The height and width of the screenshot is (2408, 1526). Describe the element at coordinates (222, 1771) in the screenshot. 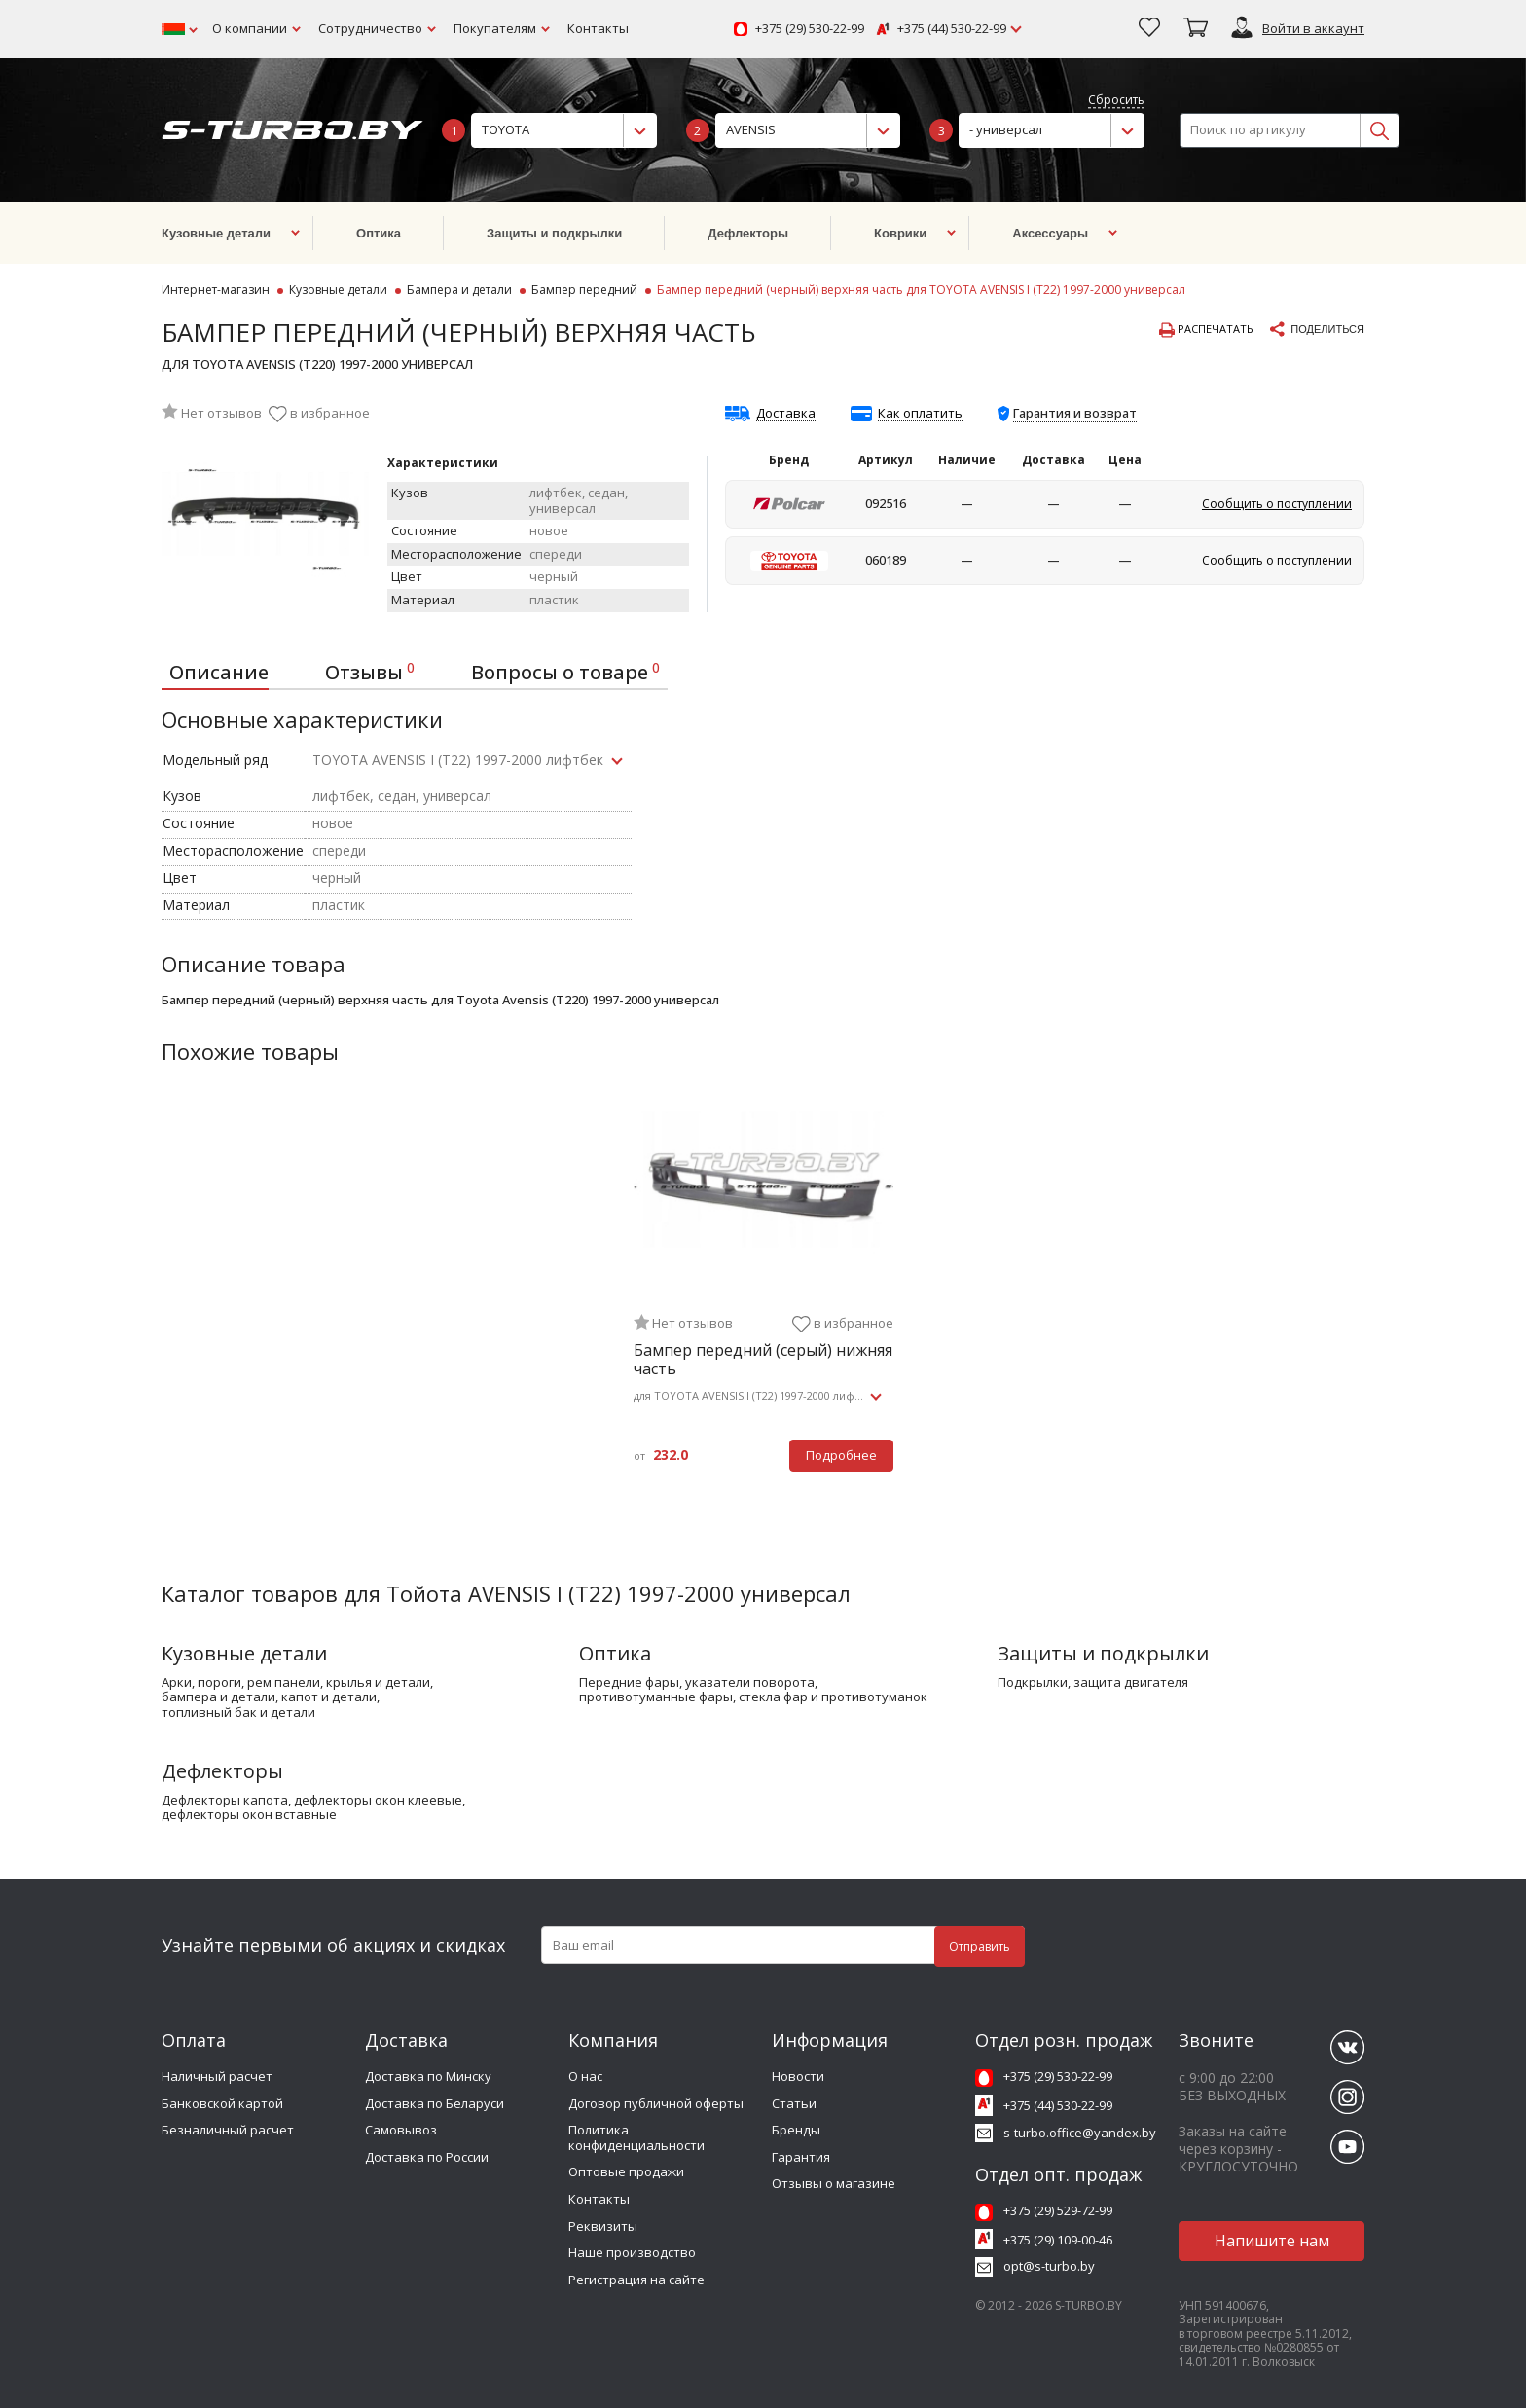

I see `Дефлекторы` at that location.